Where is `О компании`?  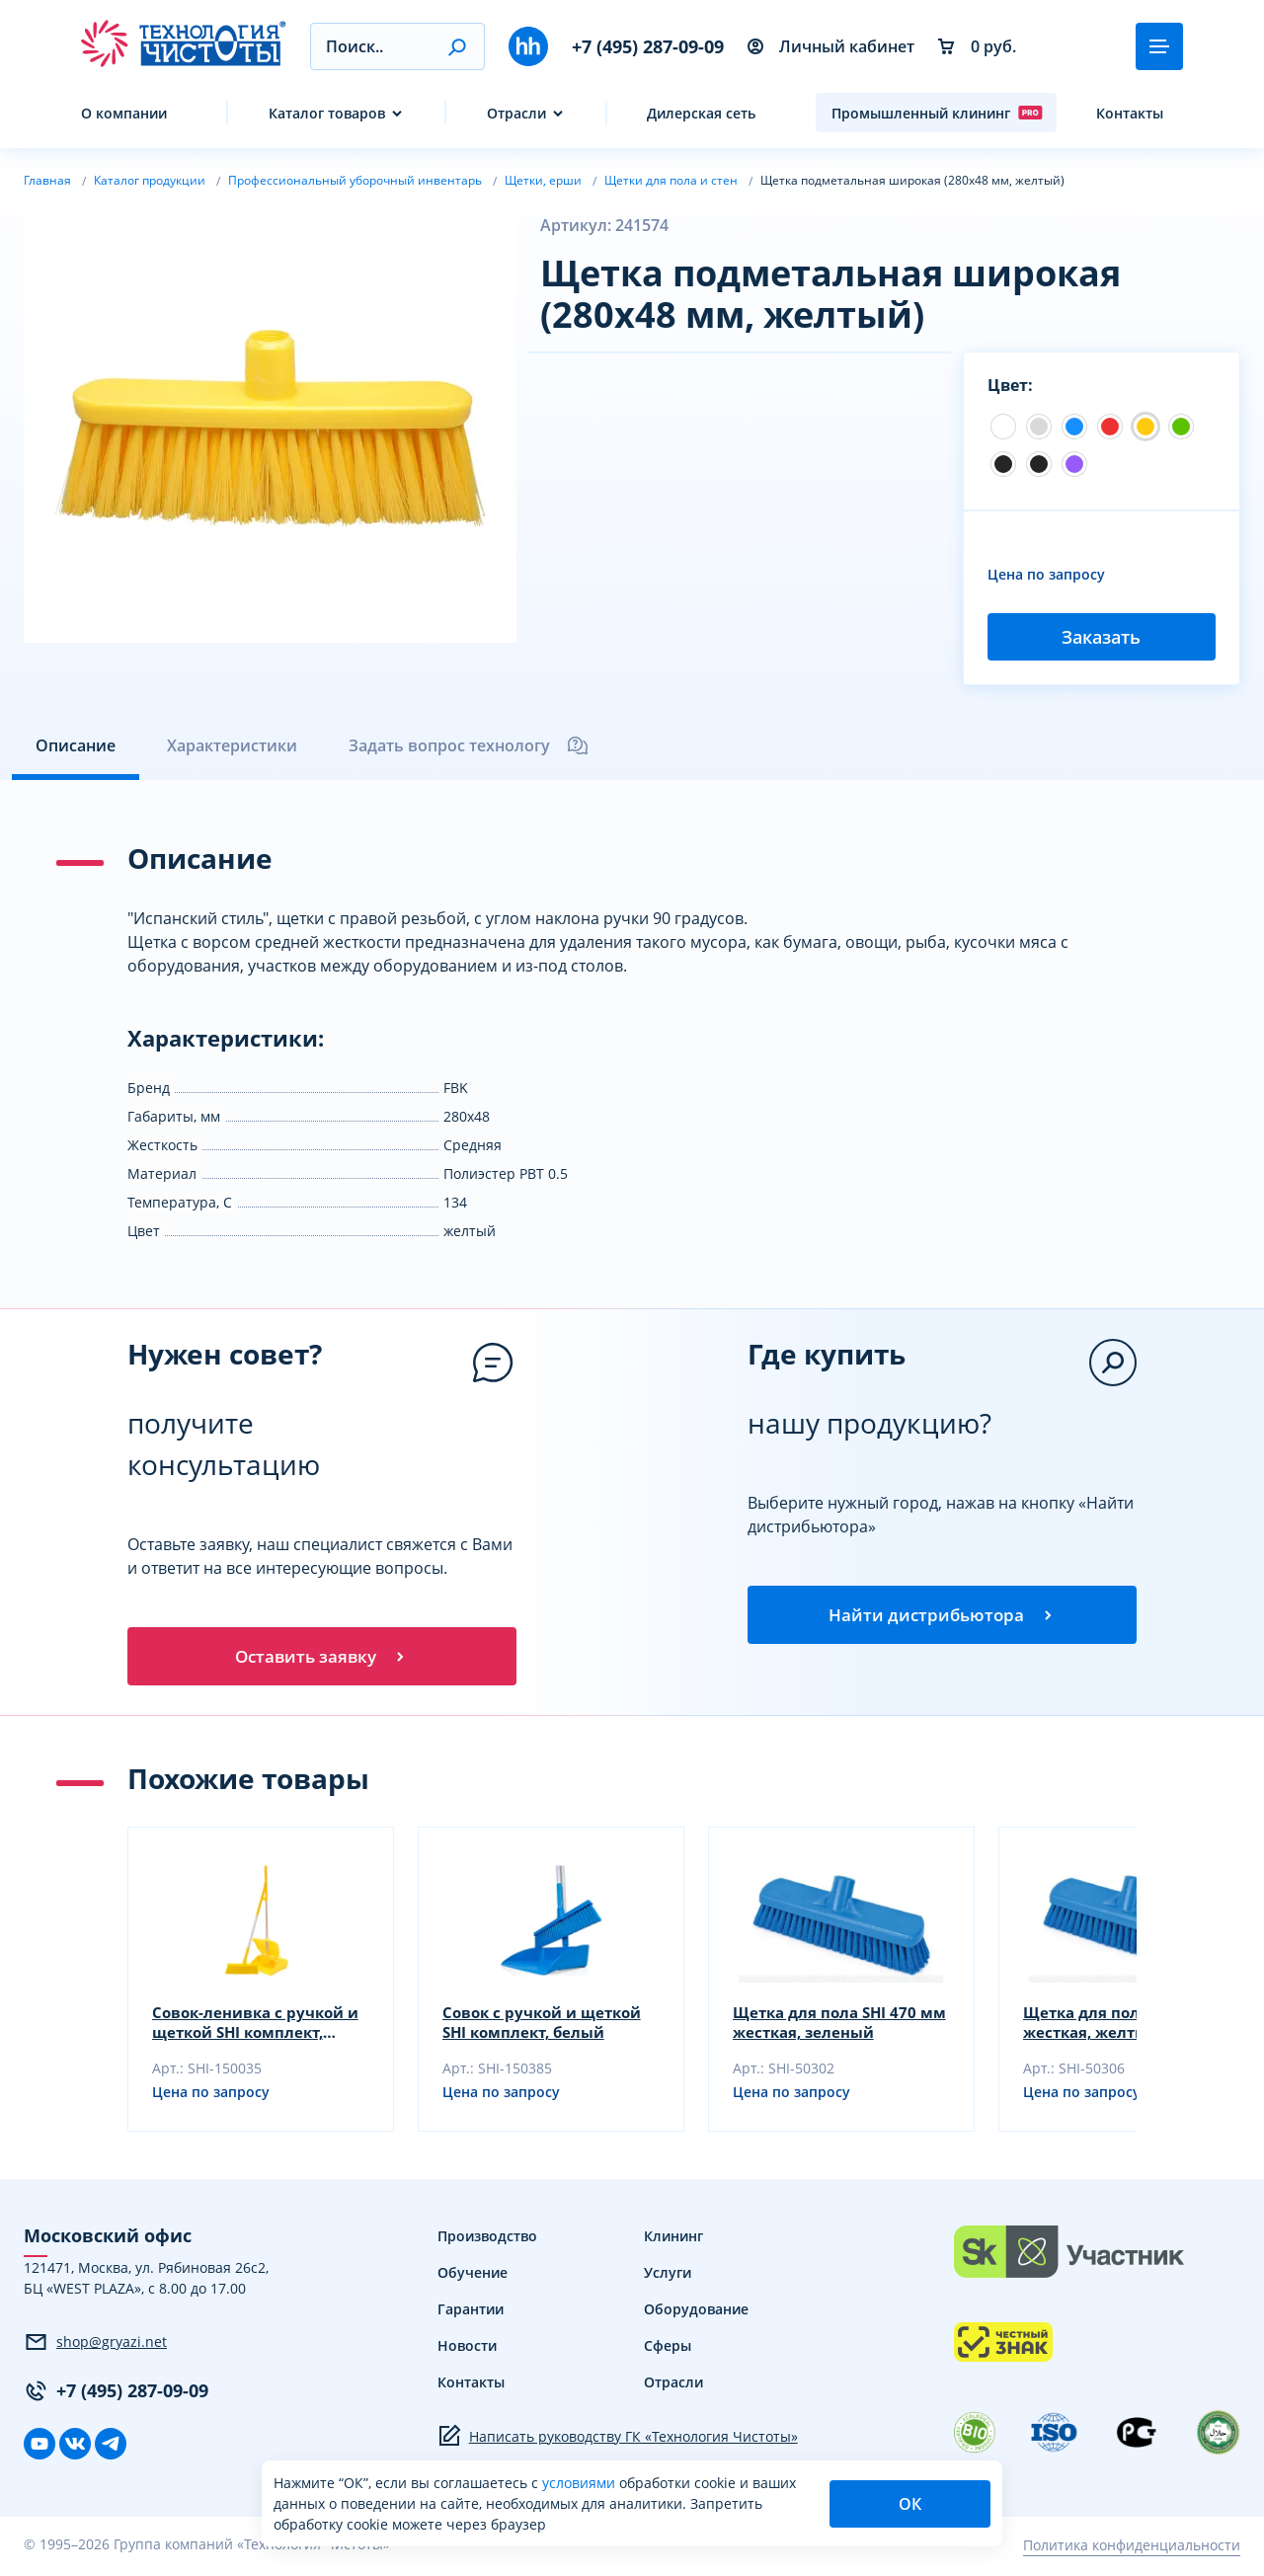 О компании is located at coordinates (124, 113).